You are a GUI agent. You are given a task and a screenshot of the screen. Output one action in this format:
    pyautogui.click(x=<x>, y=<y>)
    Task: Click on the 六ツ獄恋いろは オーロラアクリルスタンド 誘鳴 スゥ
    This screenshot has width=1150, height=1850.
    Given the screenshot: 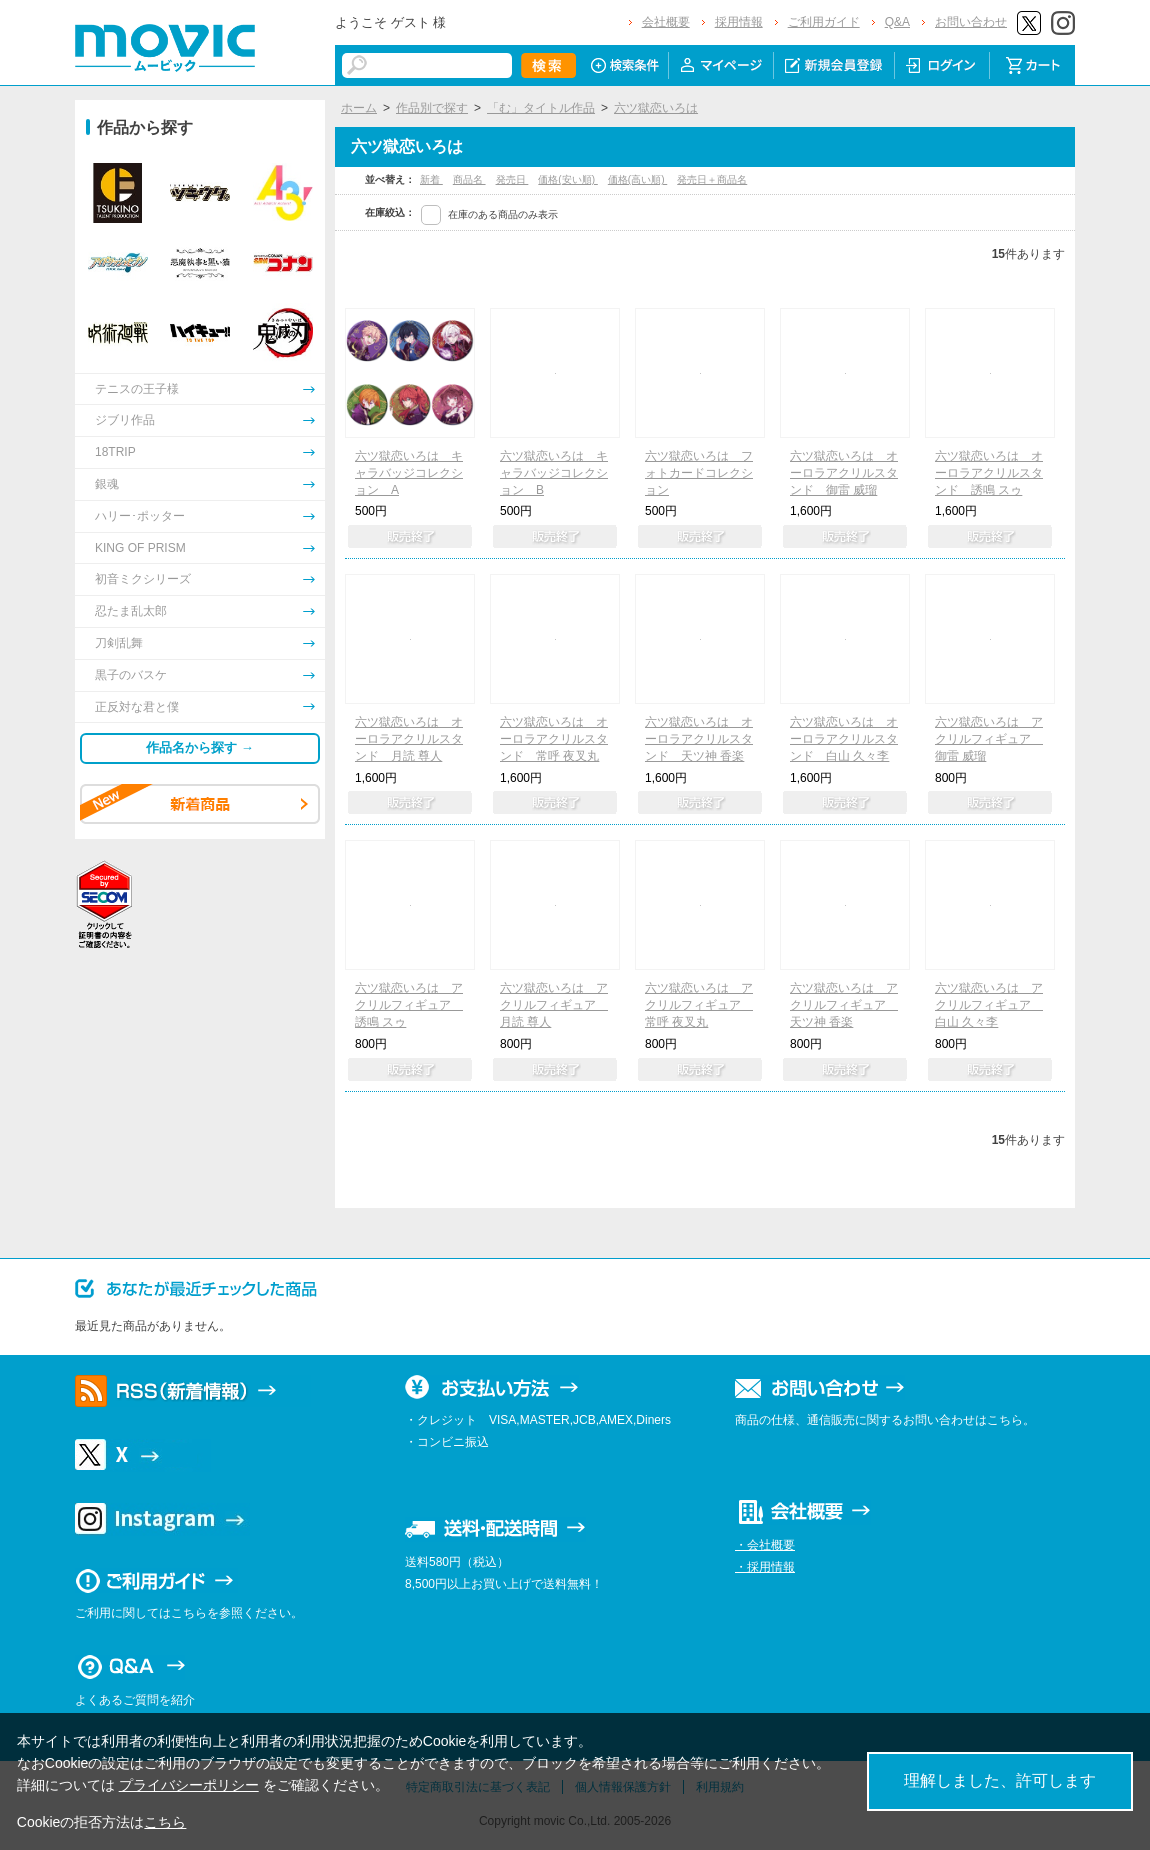 What is the action you would take?
    pyautogui.click(x=989, y=473)
    